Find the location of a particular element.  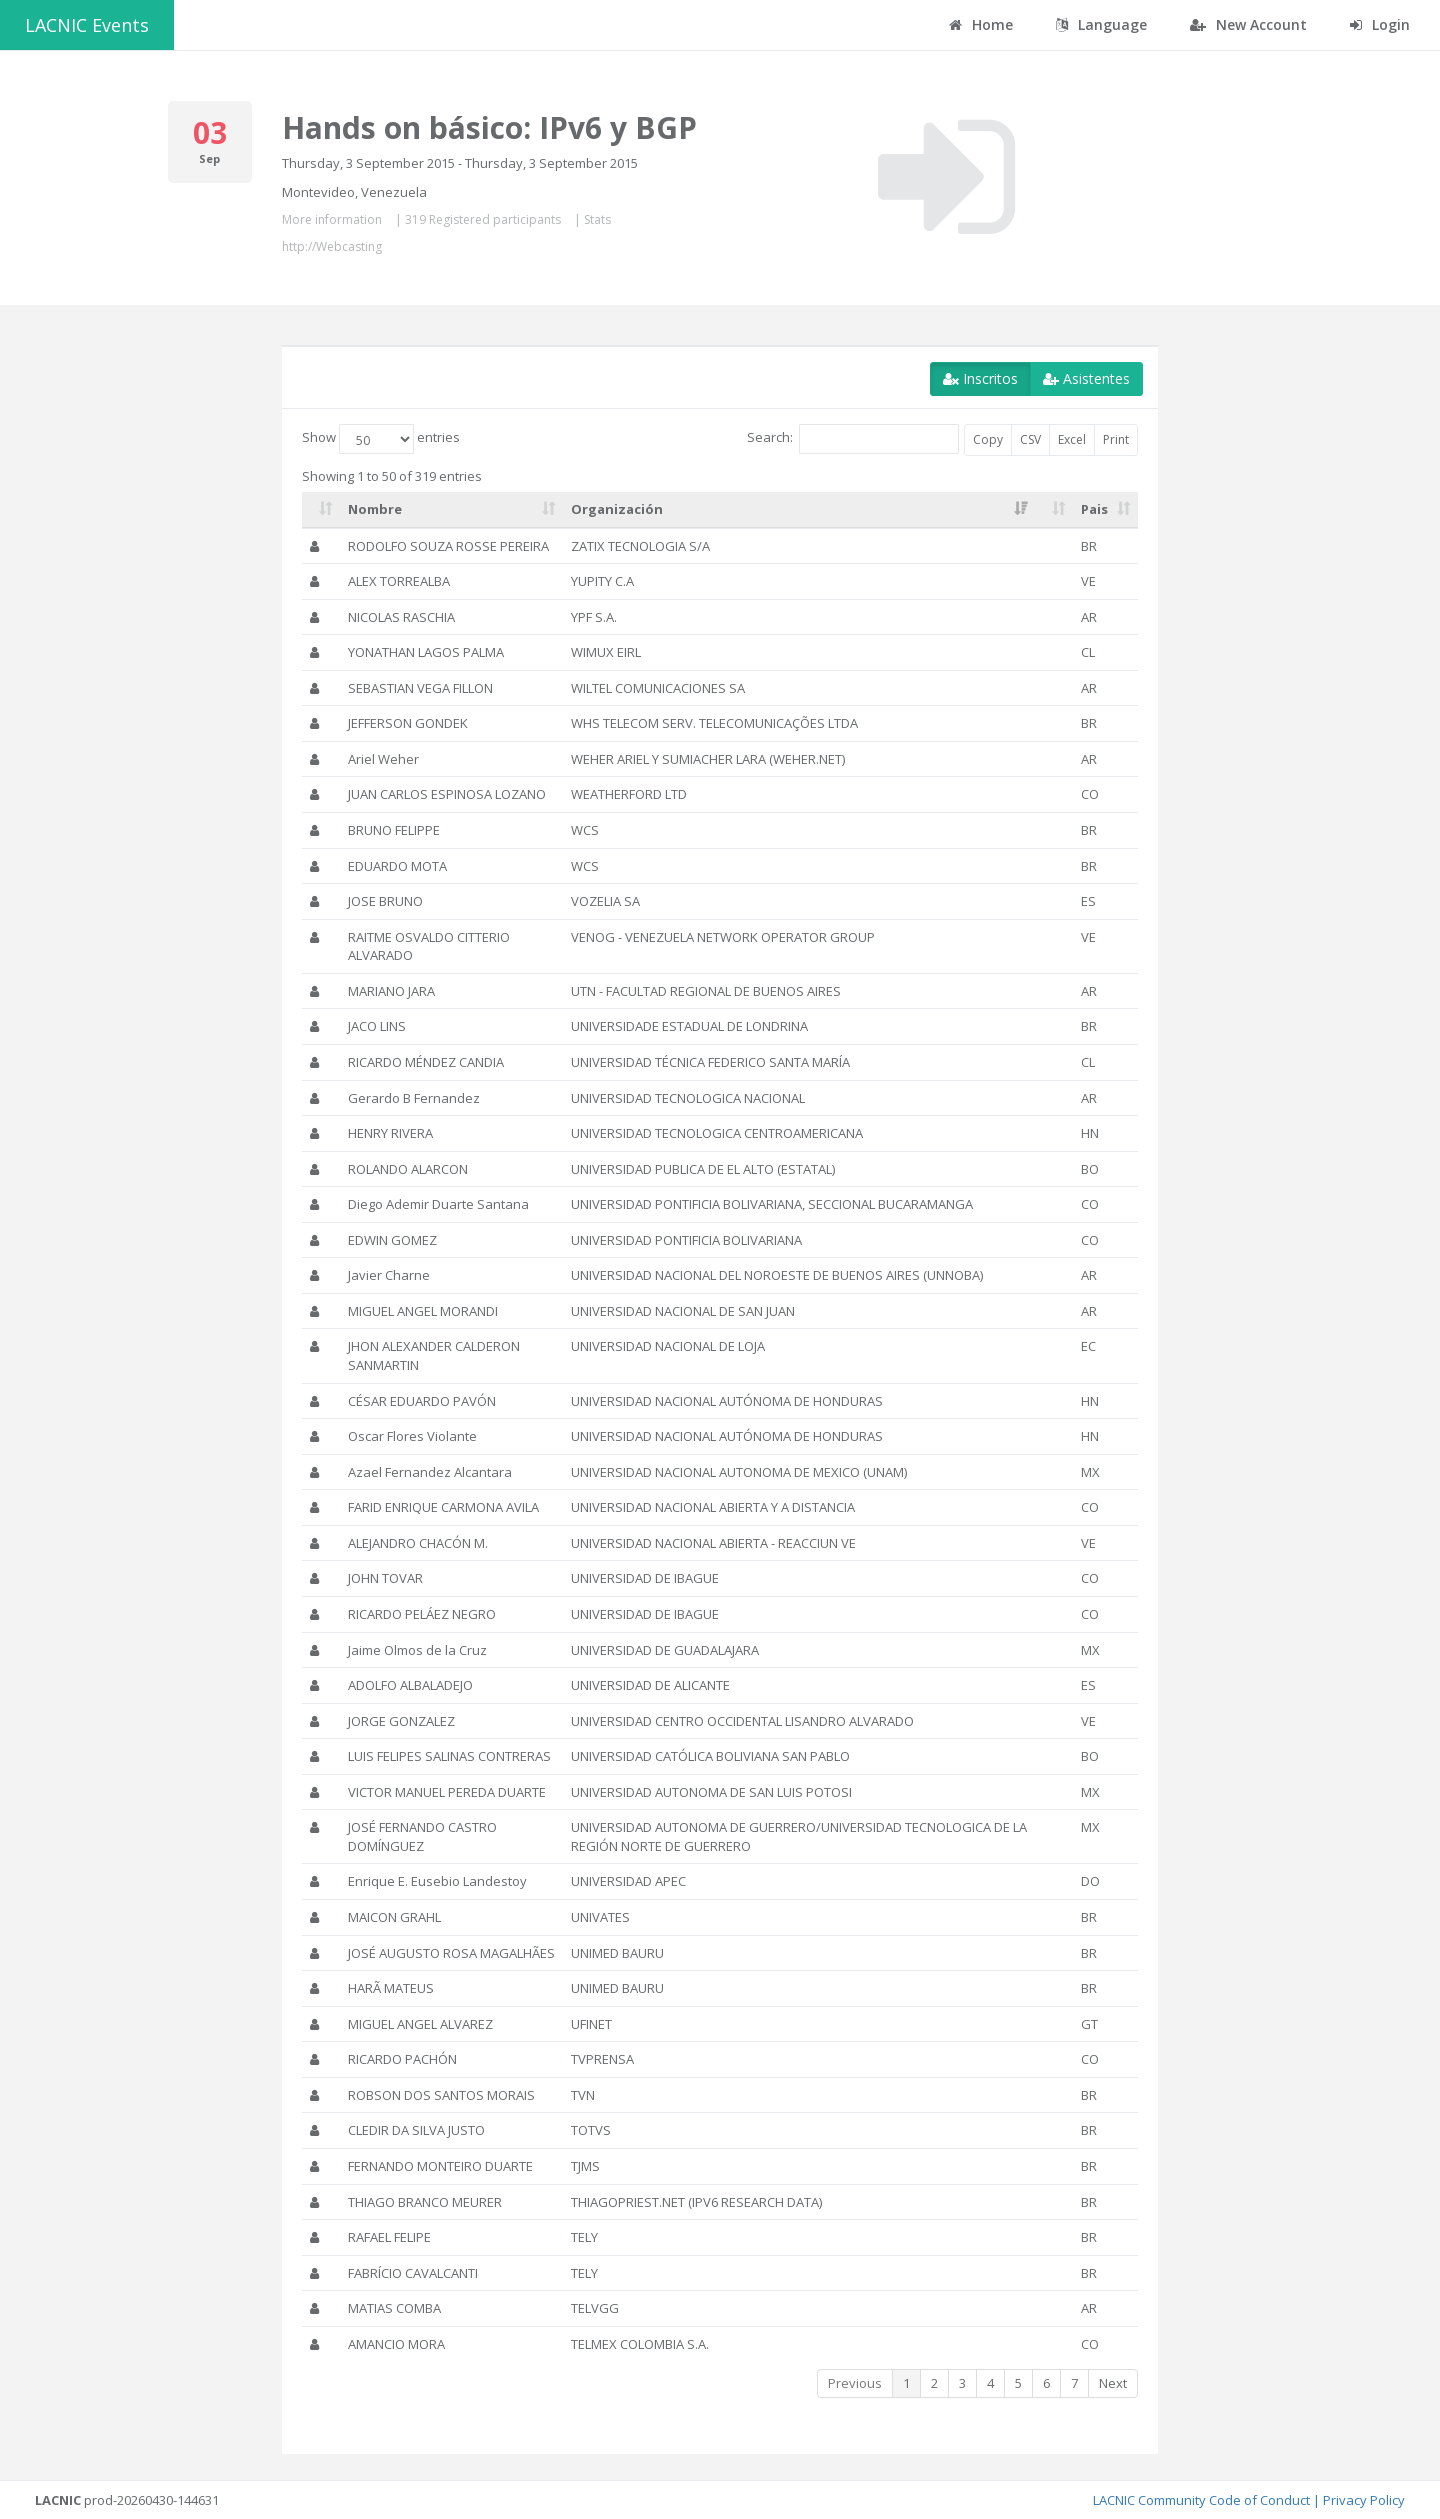

Language [button] is located at coordinates (1101, 24).